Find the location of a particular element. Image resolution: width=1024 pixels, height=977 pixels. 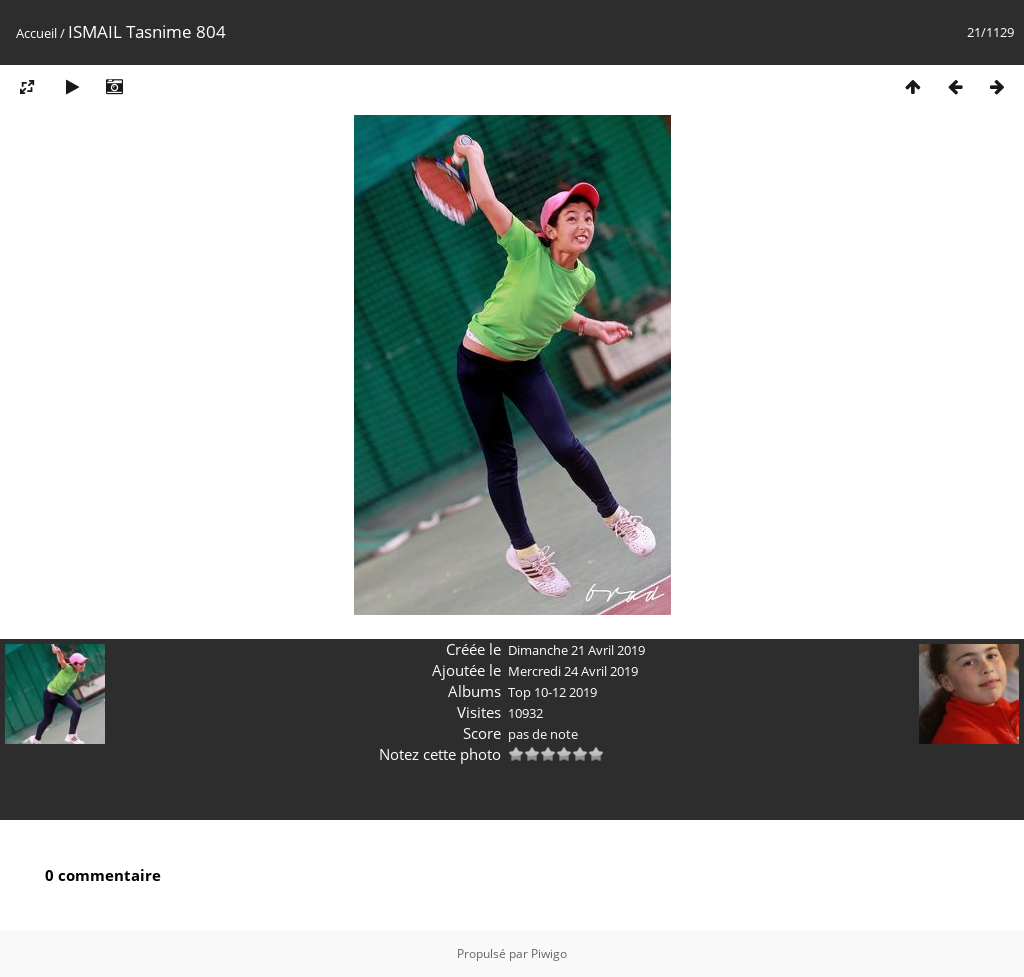

Top 10-12 2019 is located at coordinates (552, 692).